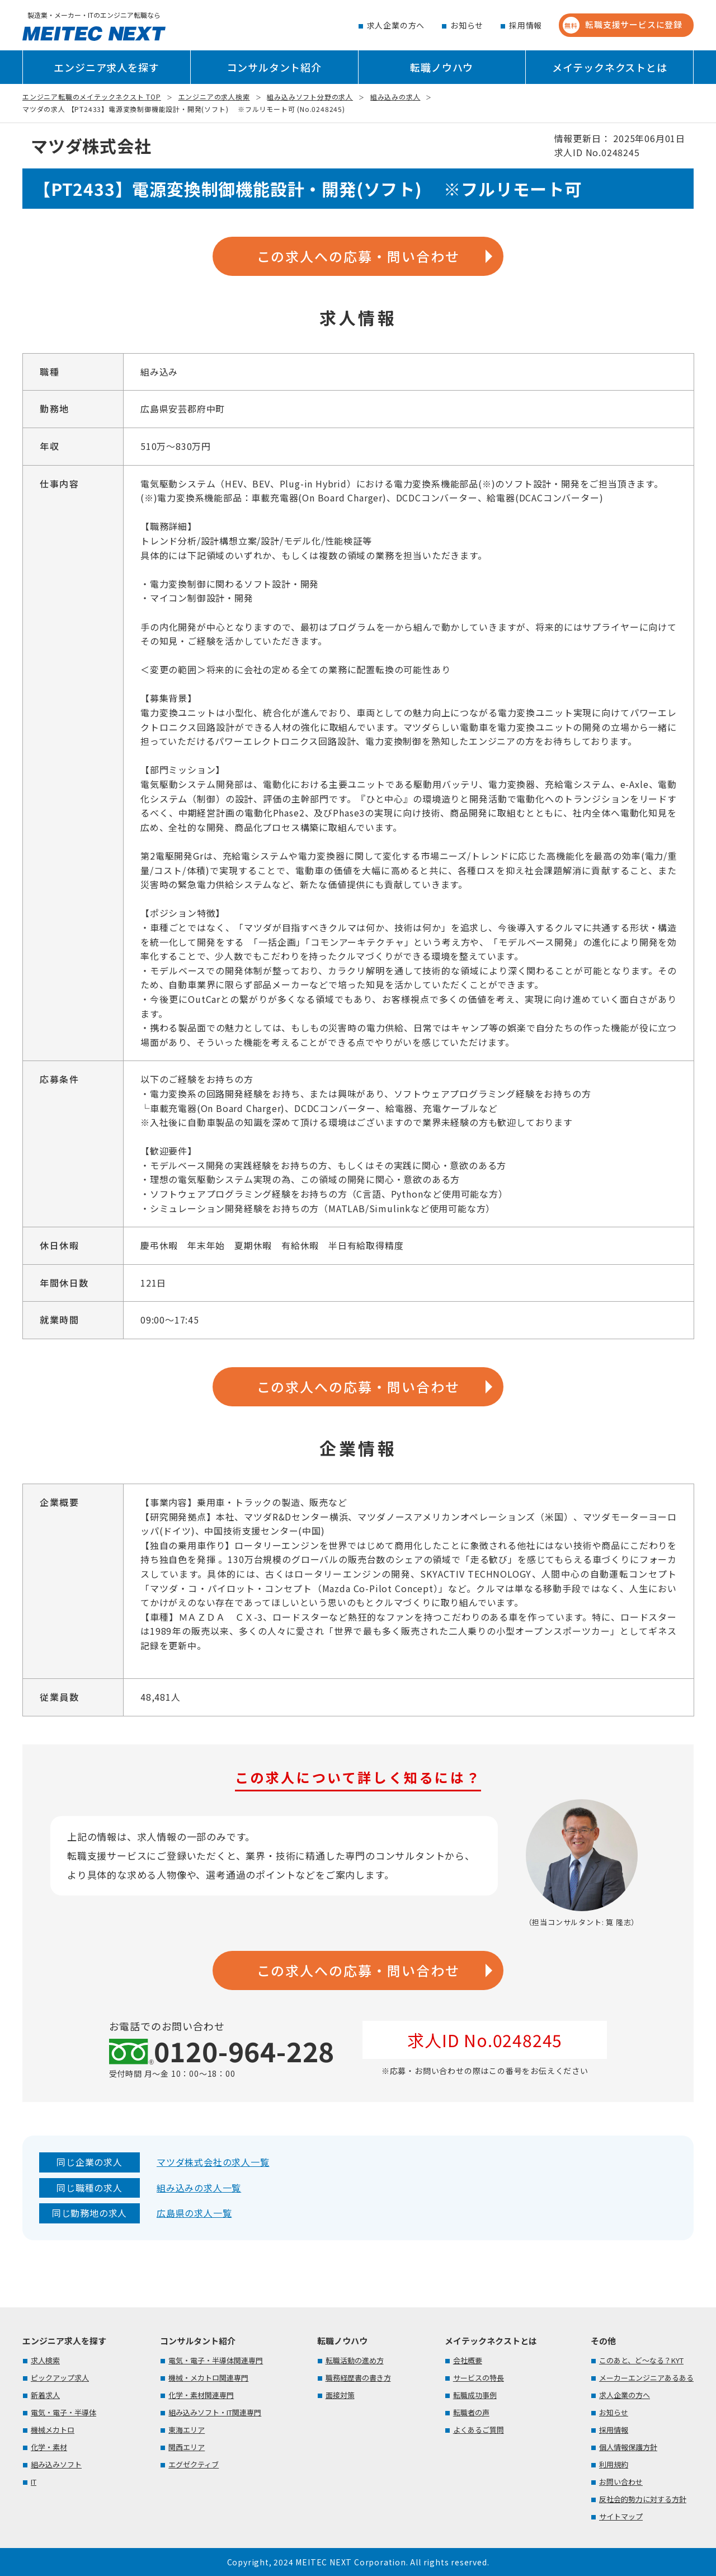  What do you see at coordinates (441, 67) in the screenshot?
I see `転職ノウハウ` at bounding box center [441, 67].